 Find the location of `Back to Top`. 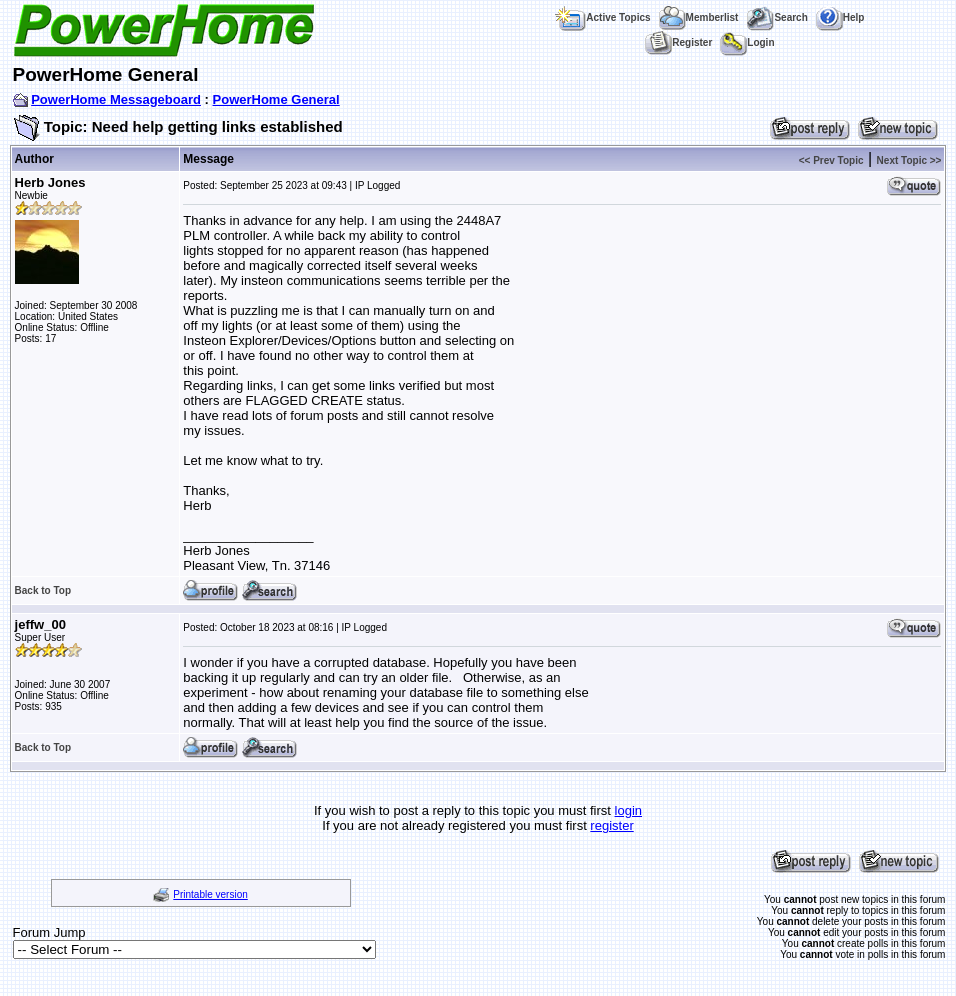

Back to Top is located at coordinates (43, 590).